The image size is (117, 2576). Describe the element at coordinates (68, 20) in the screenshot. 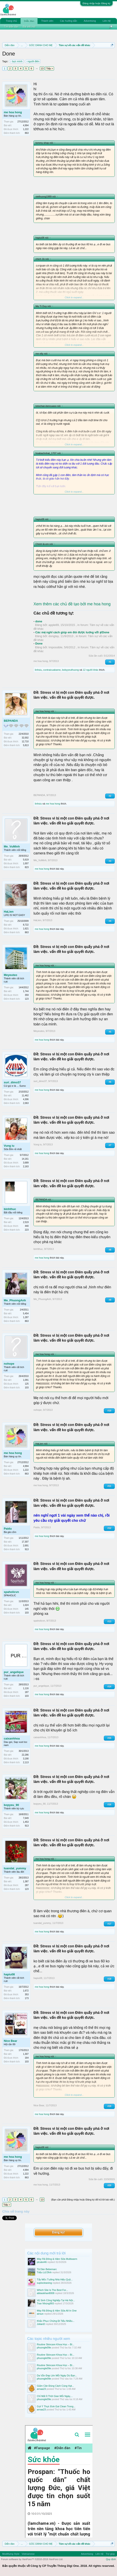

I see `Các hướng dẫn` at that location.